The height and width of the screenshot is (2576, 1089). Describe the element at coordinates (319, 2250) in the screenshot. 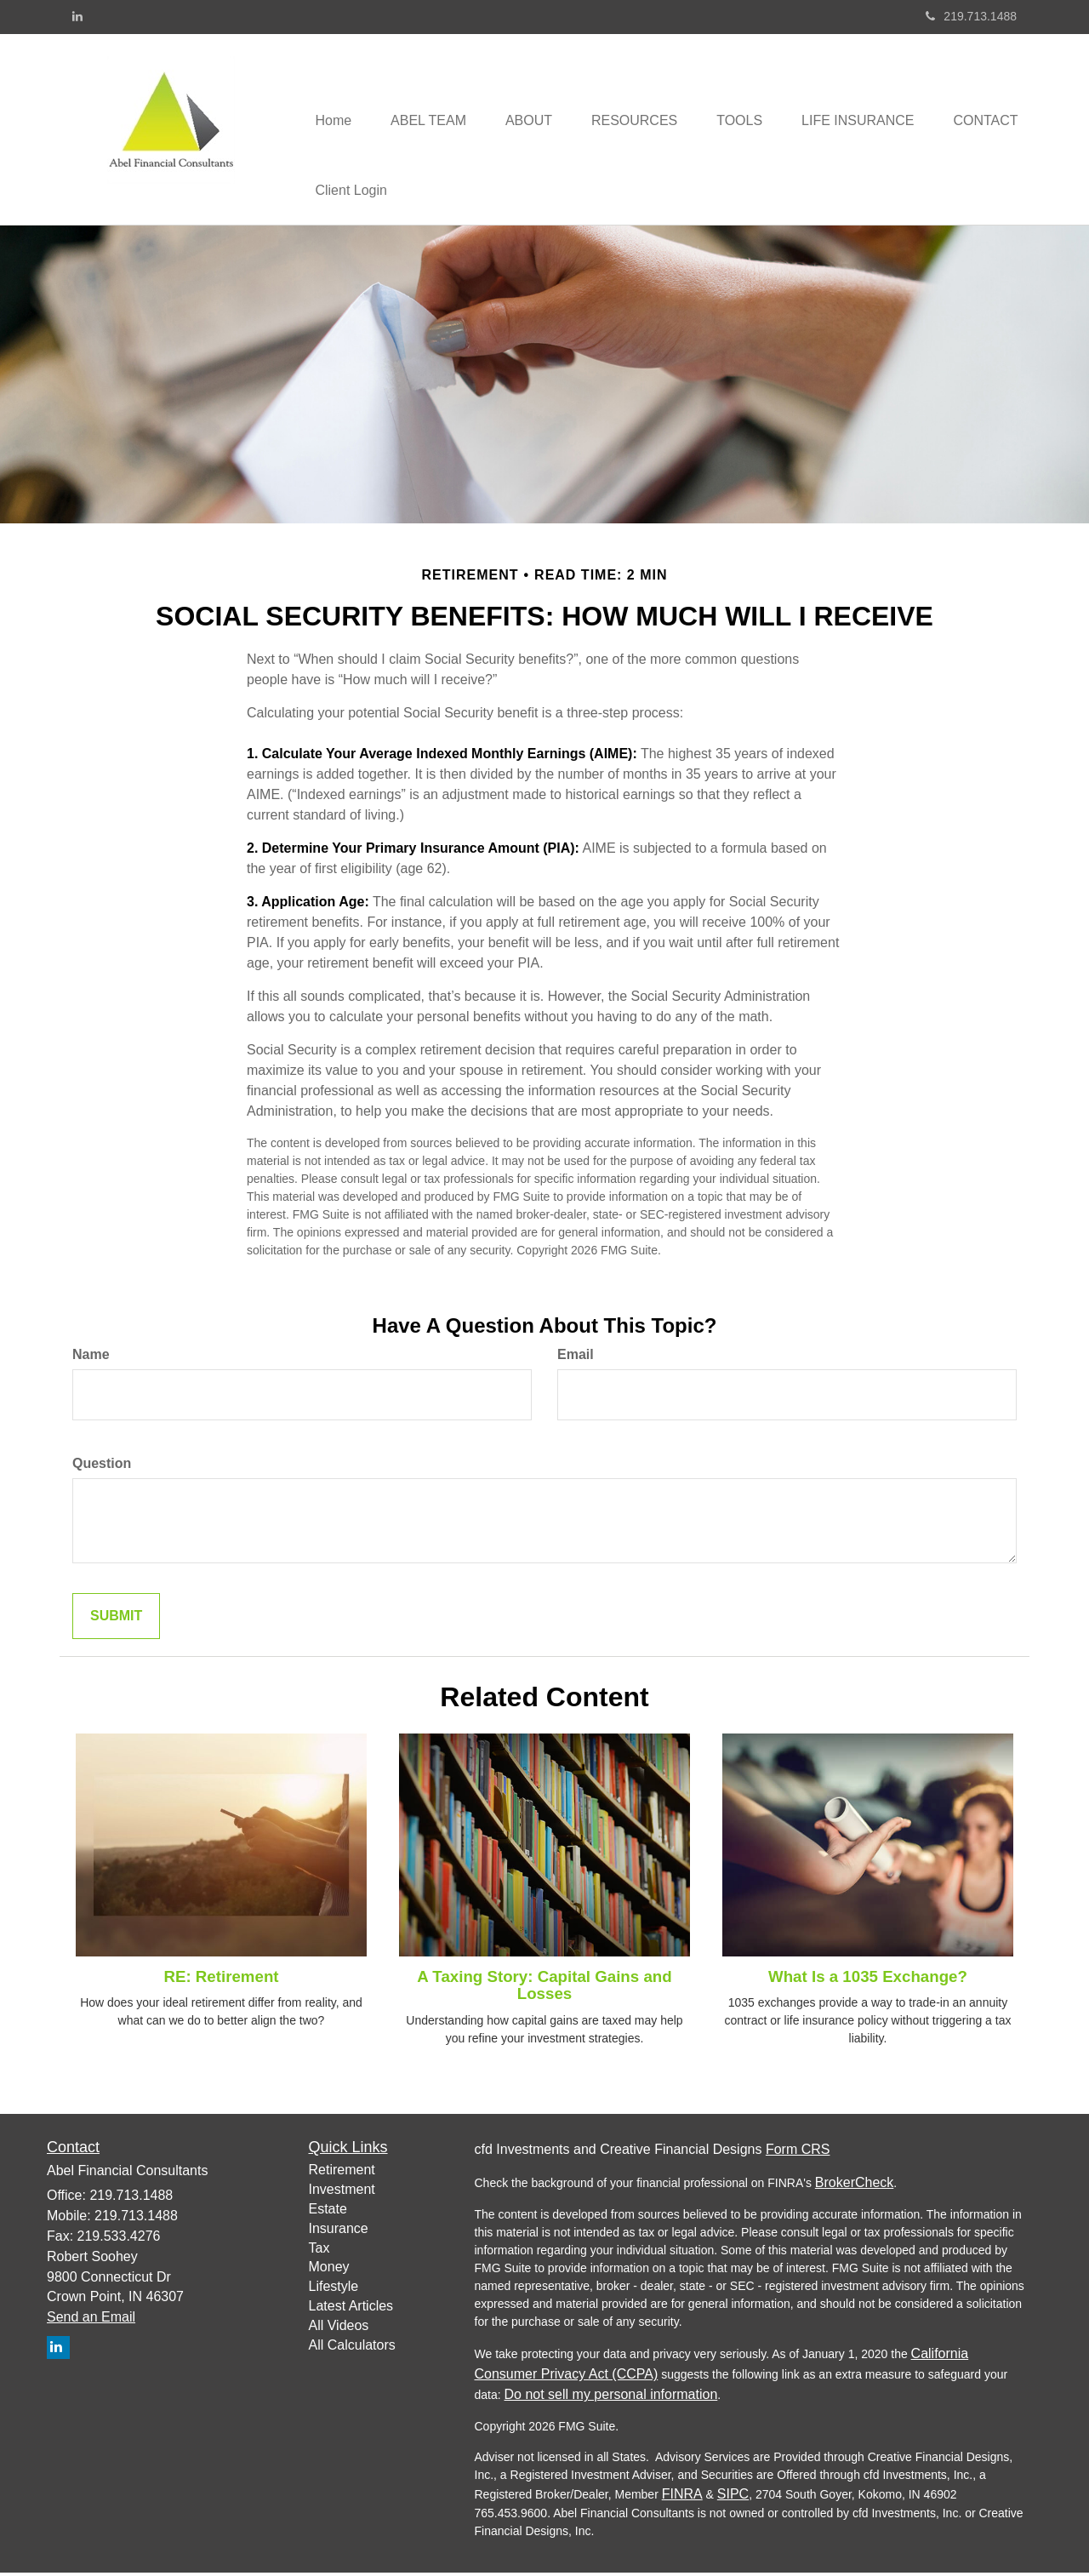

I see `Tax` at that location.